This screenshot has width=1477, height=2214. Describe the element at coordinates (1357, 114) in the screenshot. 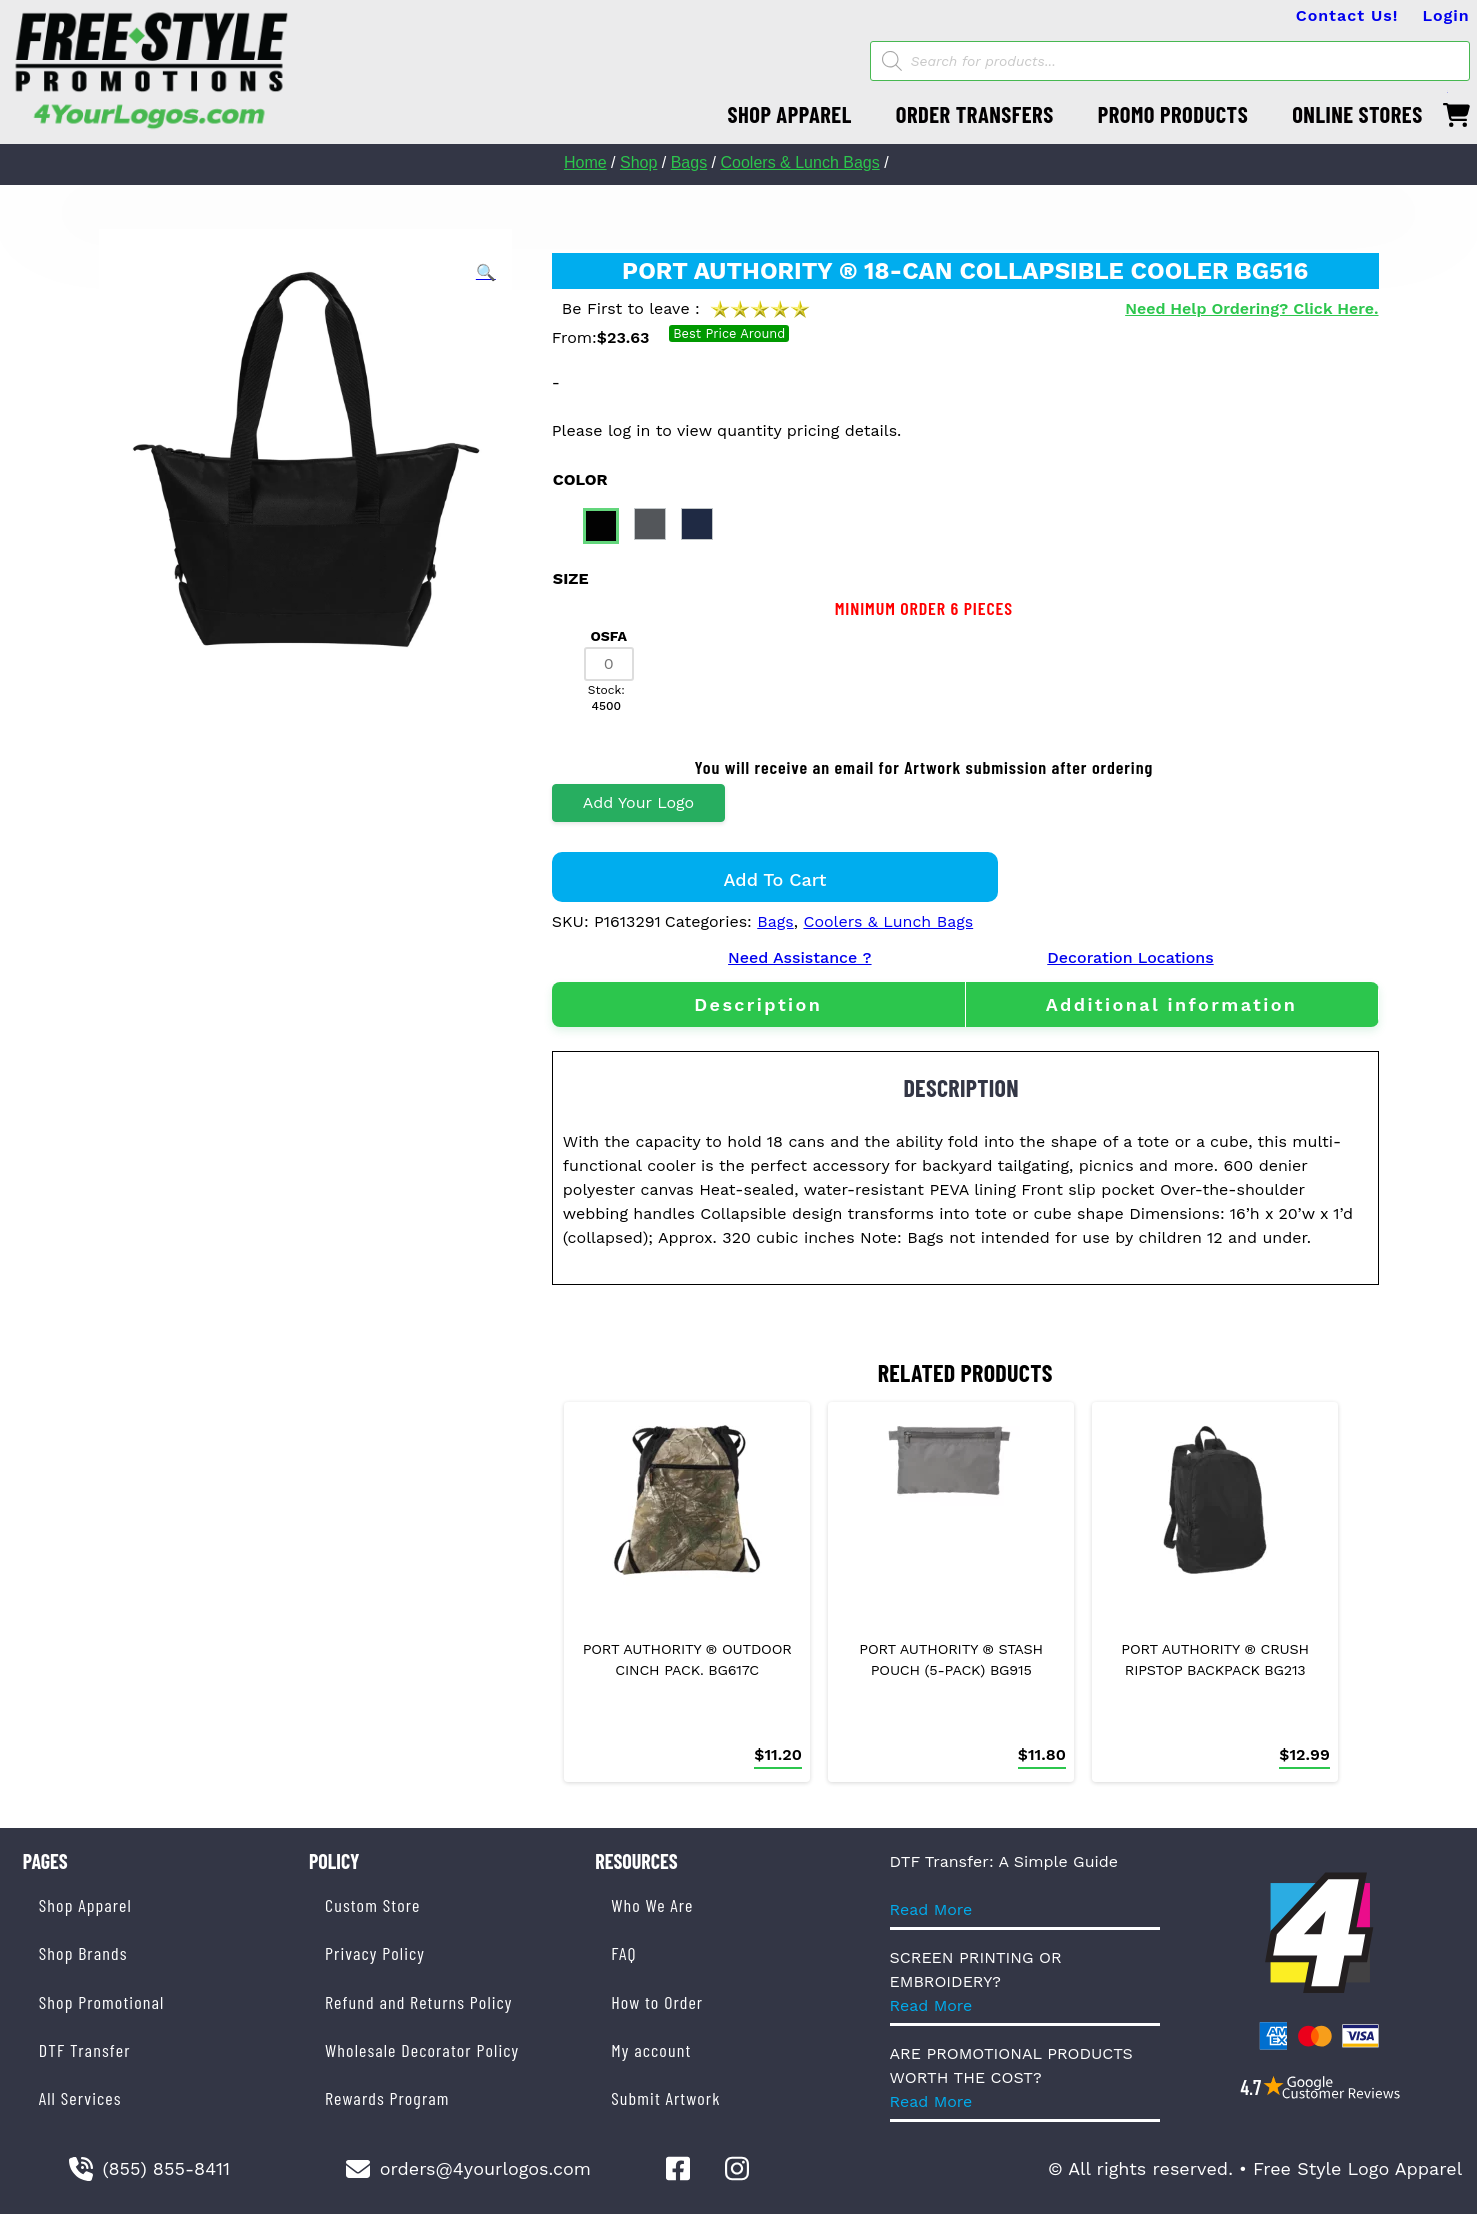

I see `ONLINE STORES` at that location.